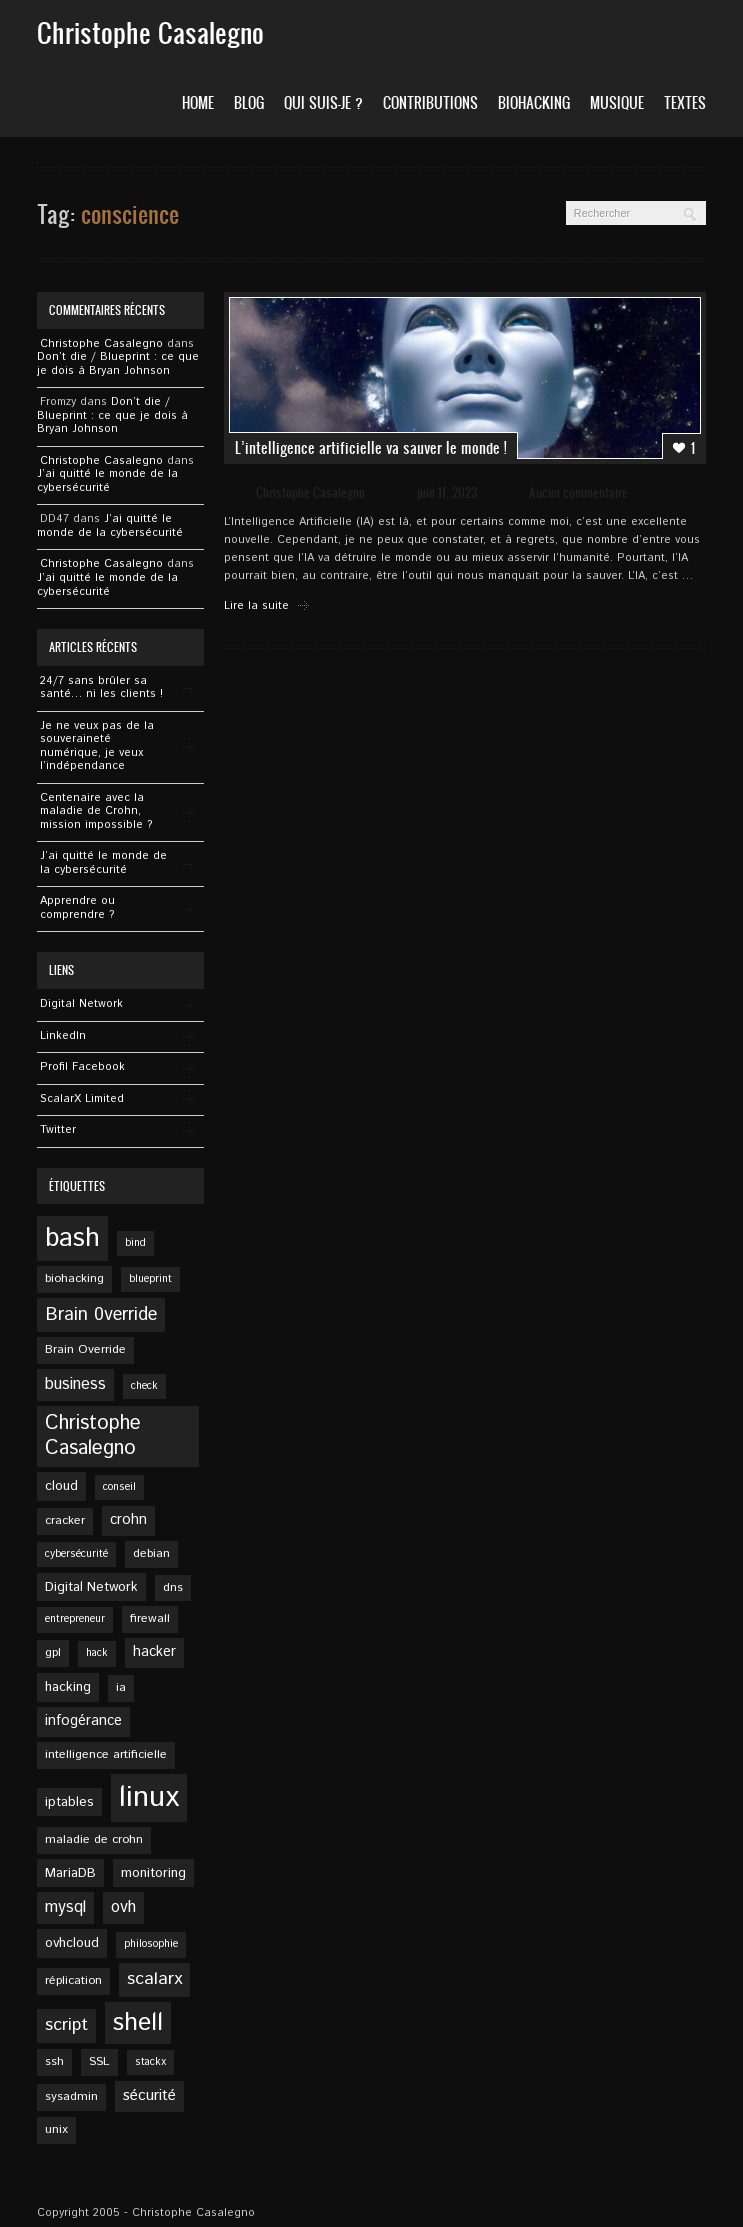 Image resolution: width=743 pixels, height=2227 pixels. What do you see at coordinates (53, 1652) in the screenshot?
I see `gpl [gpl (5 éléments)]` at bounding box center [53, 1652].